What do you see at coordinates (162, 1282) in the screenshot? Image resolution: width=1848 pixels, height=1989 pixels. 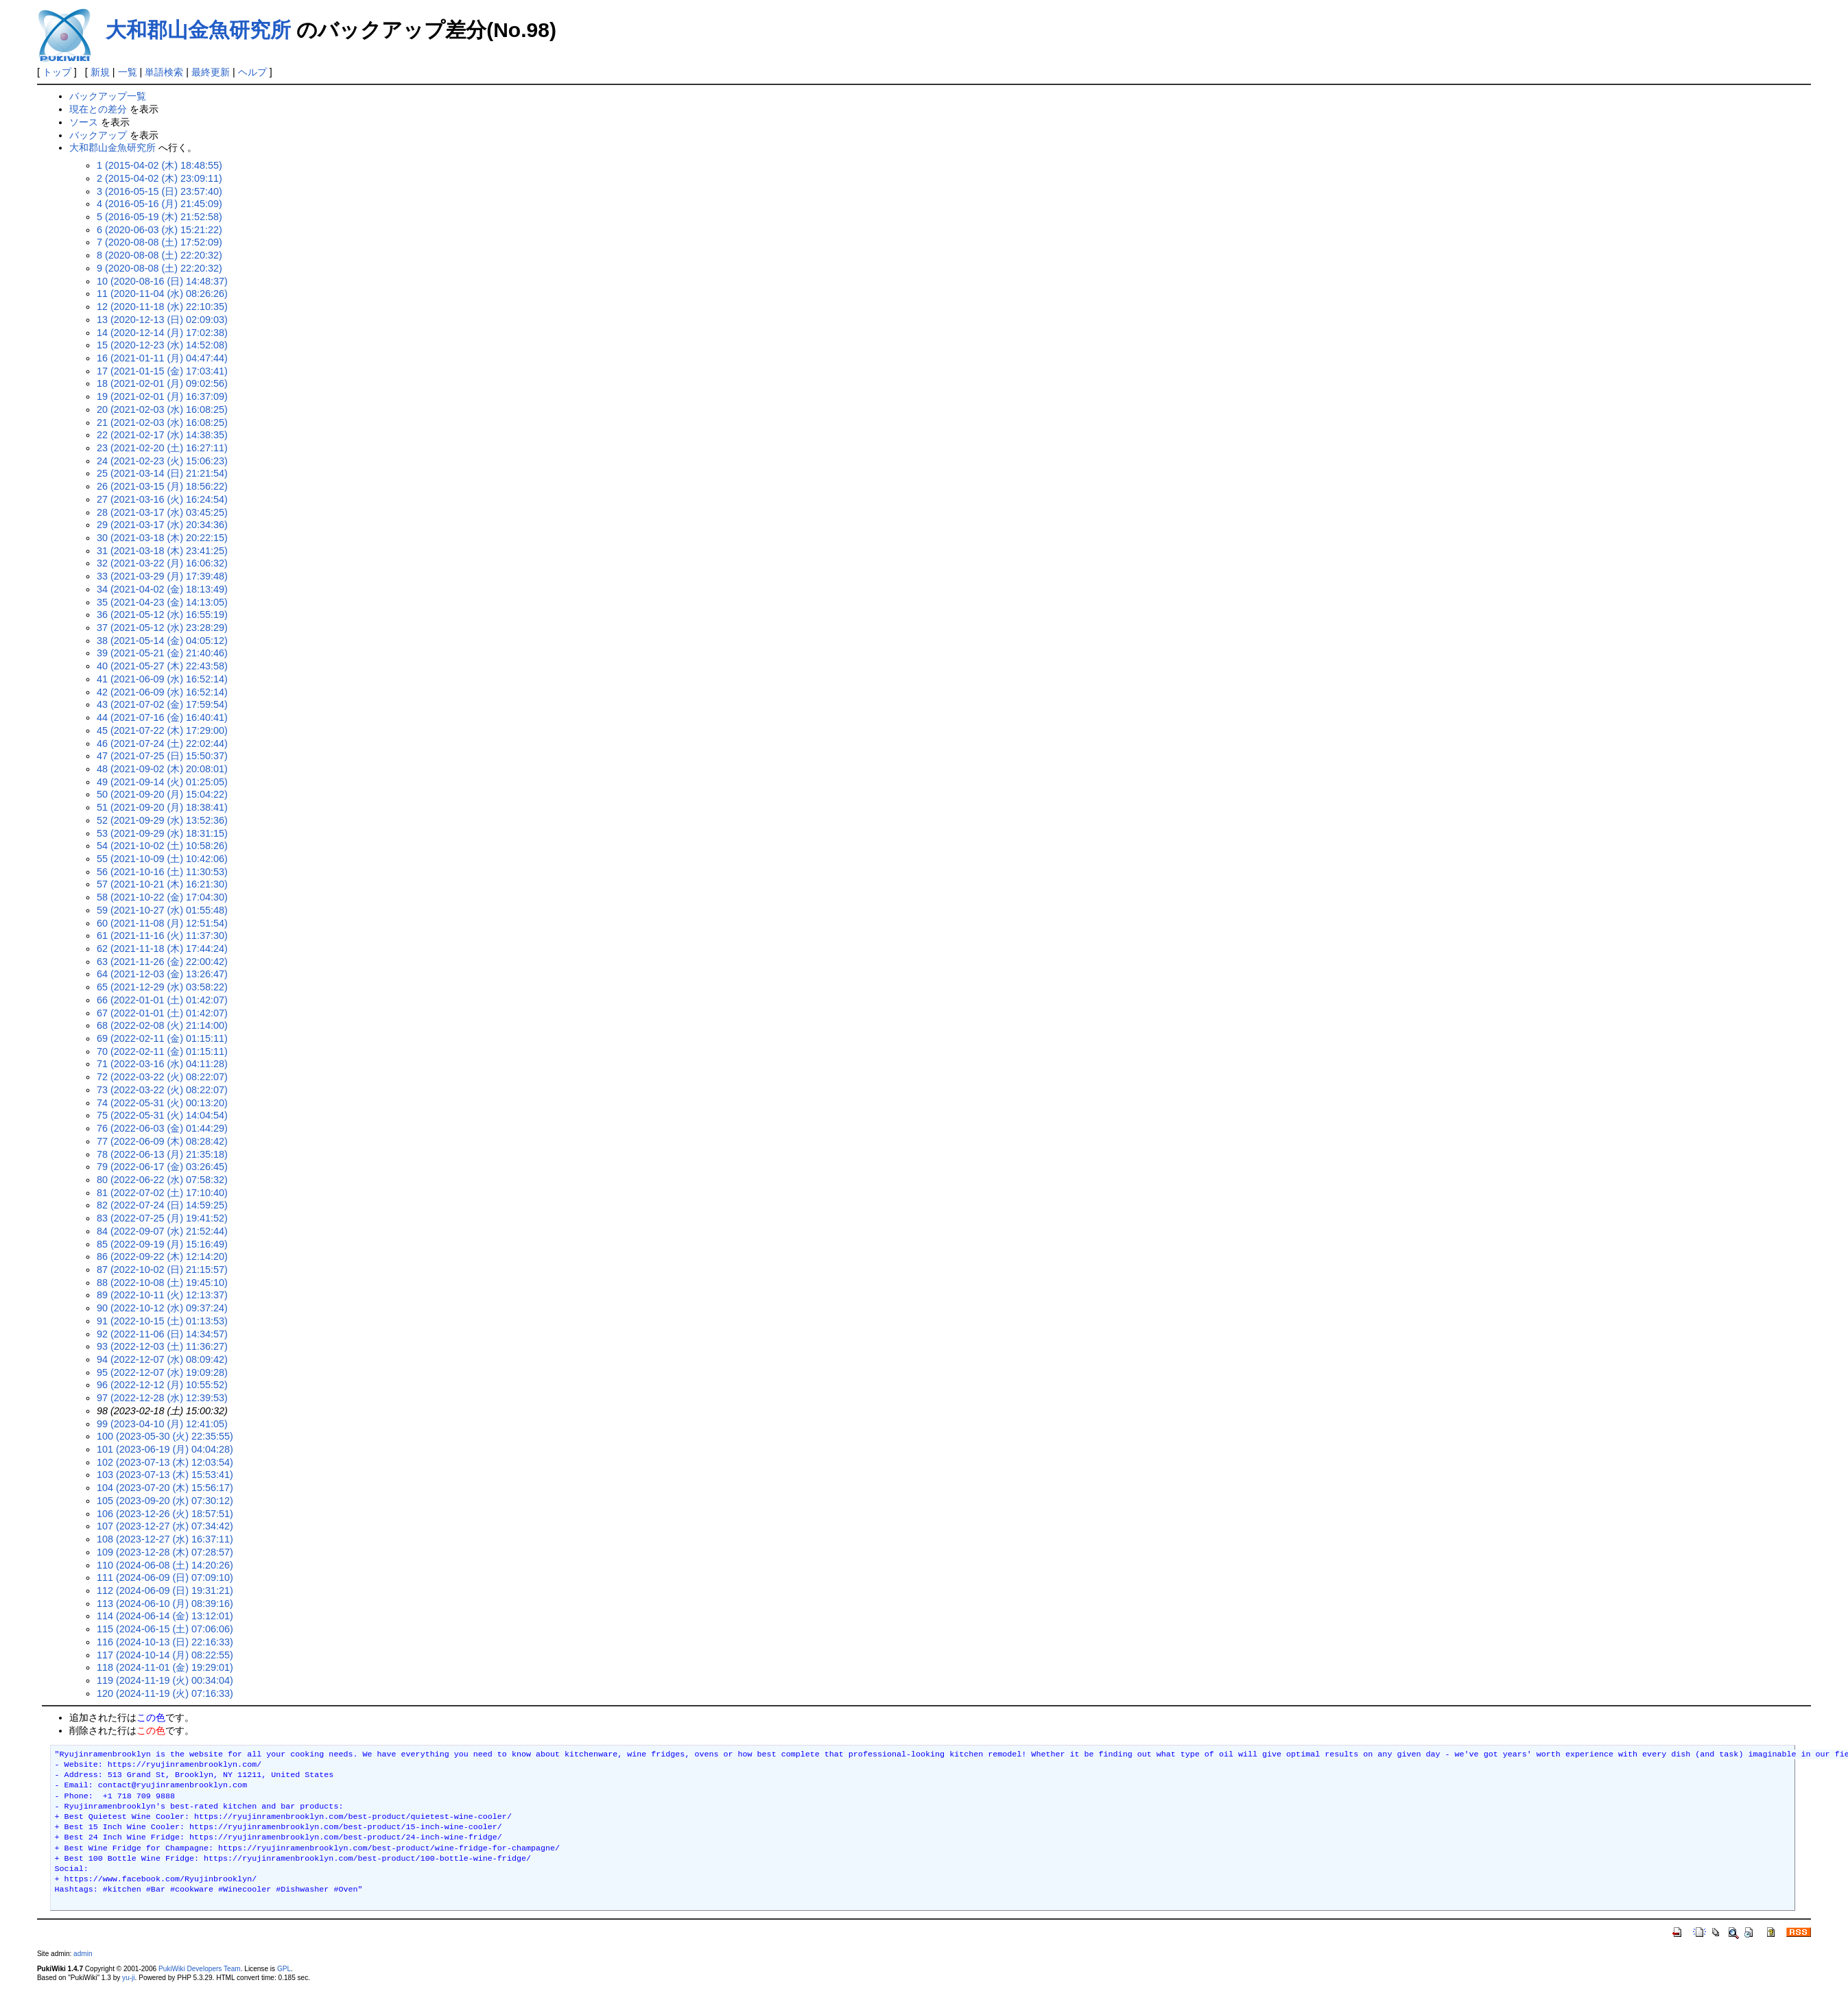 I see `88 (2022-10-08 (土) 19:45:10)` at bounding box center [162, 1282].